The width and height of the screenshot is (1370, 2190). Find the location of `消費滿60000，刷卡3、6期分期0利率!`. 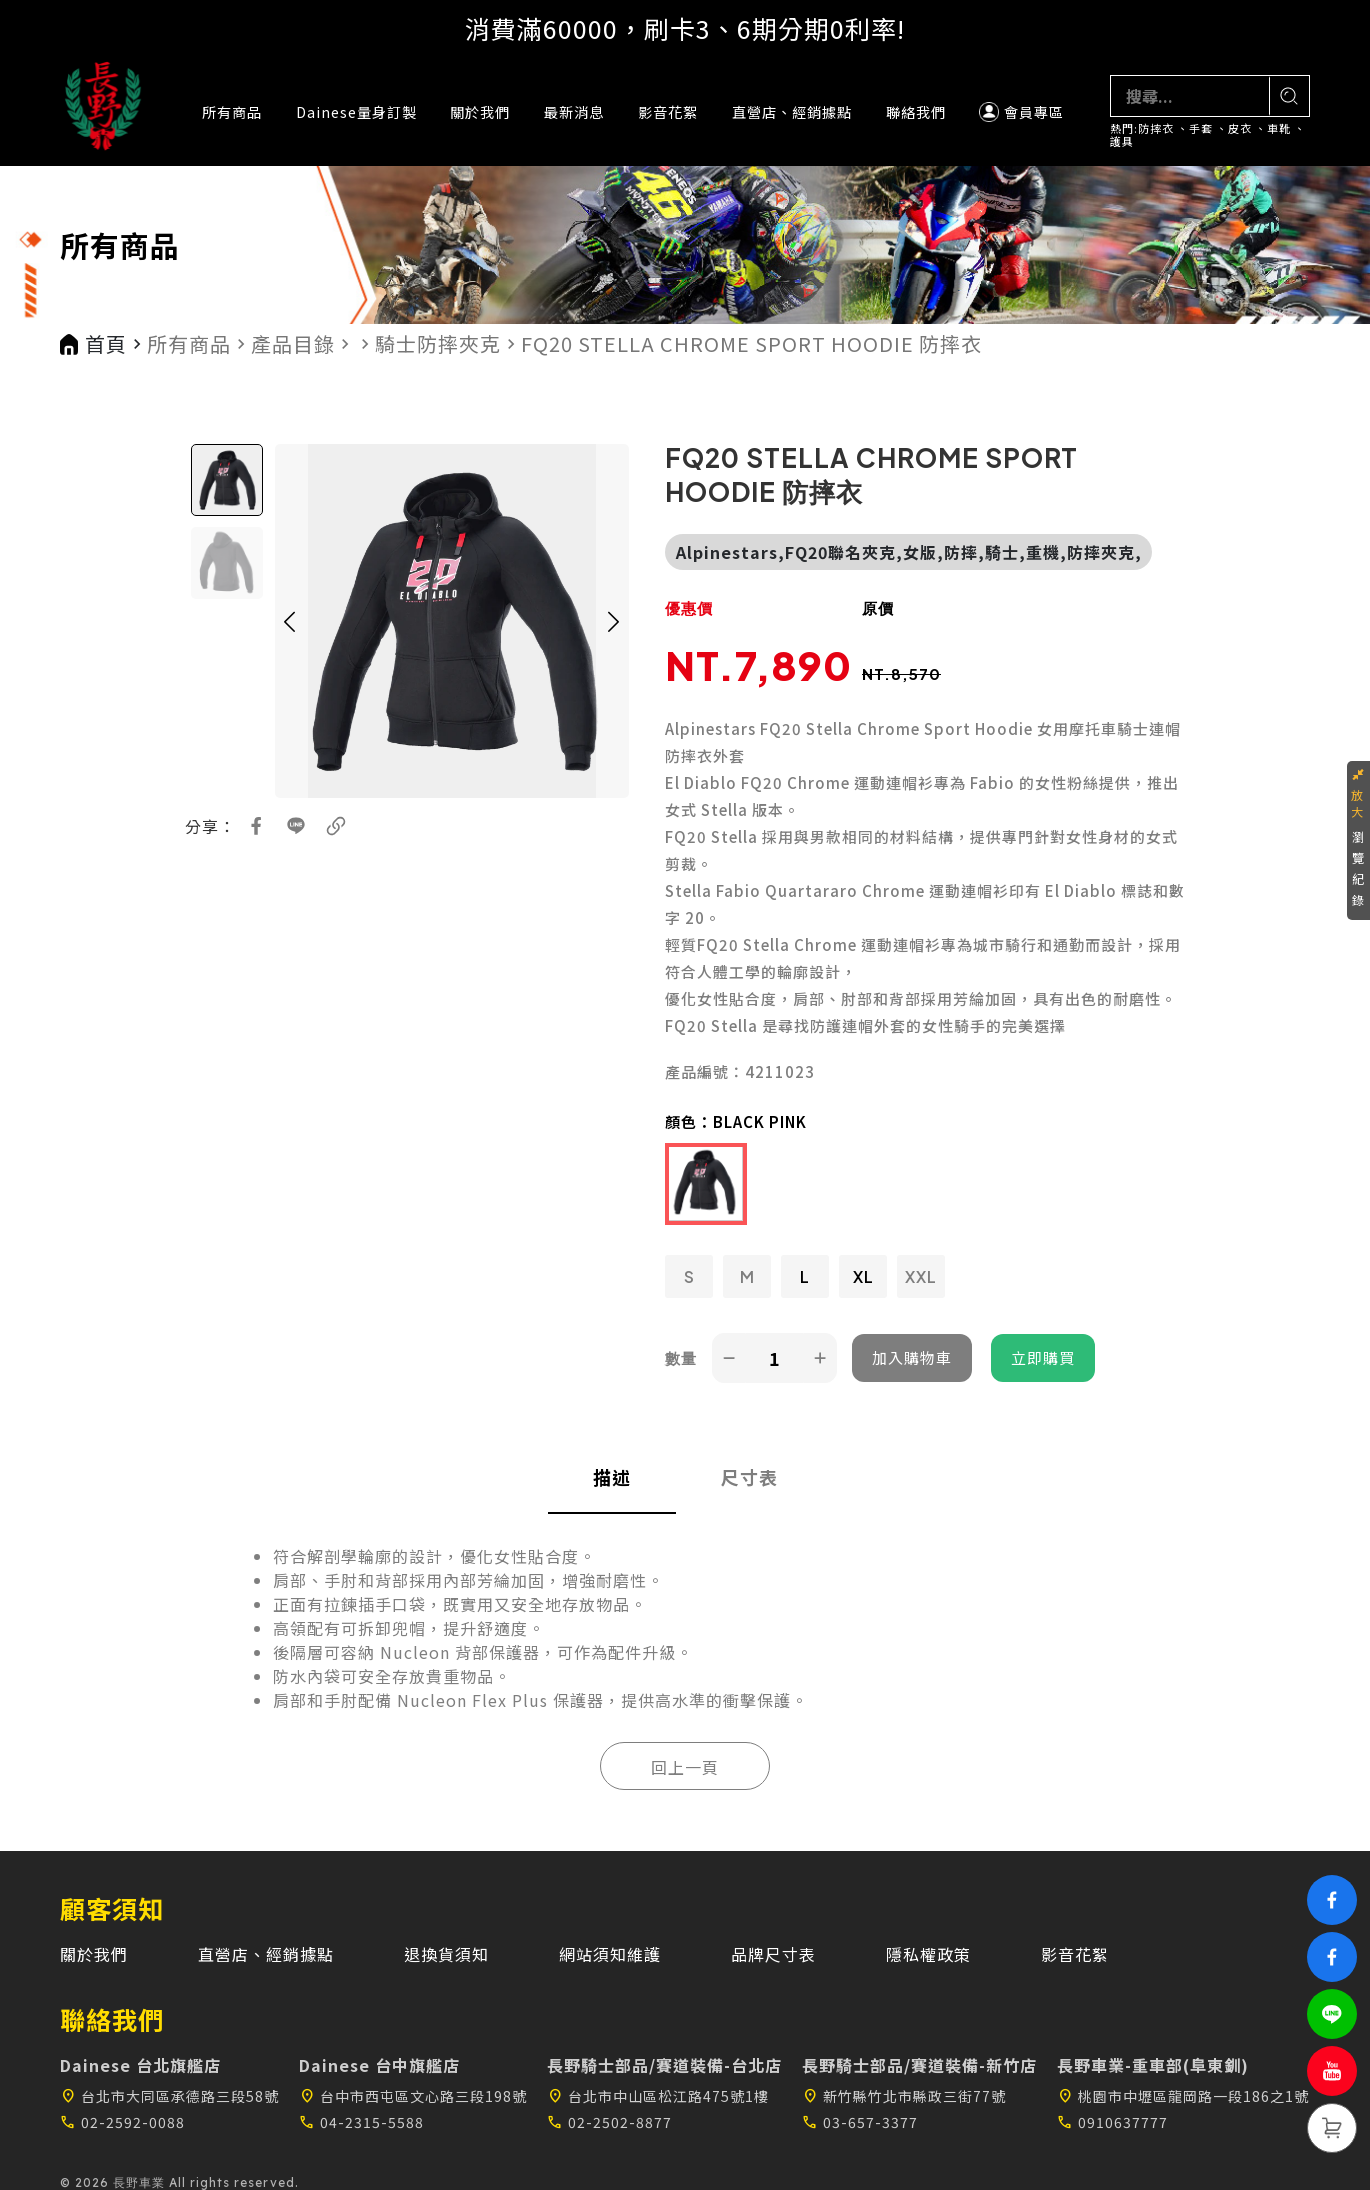

消費滿60000，刷卡3、6期分期0利率! is located at coordinates (685, 28).